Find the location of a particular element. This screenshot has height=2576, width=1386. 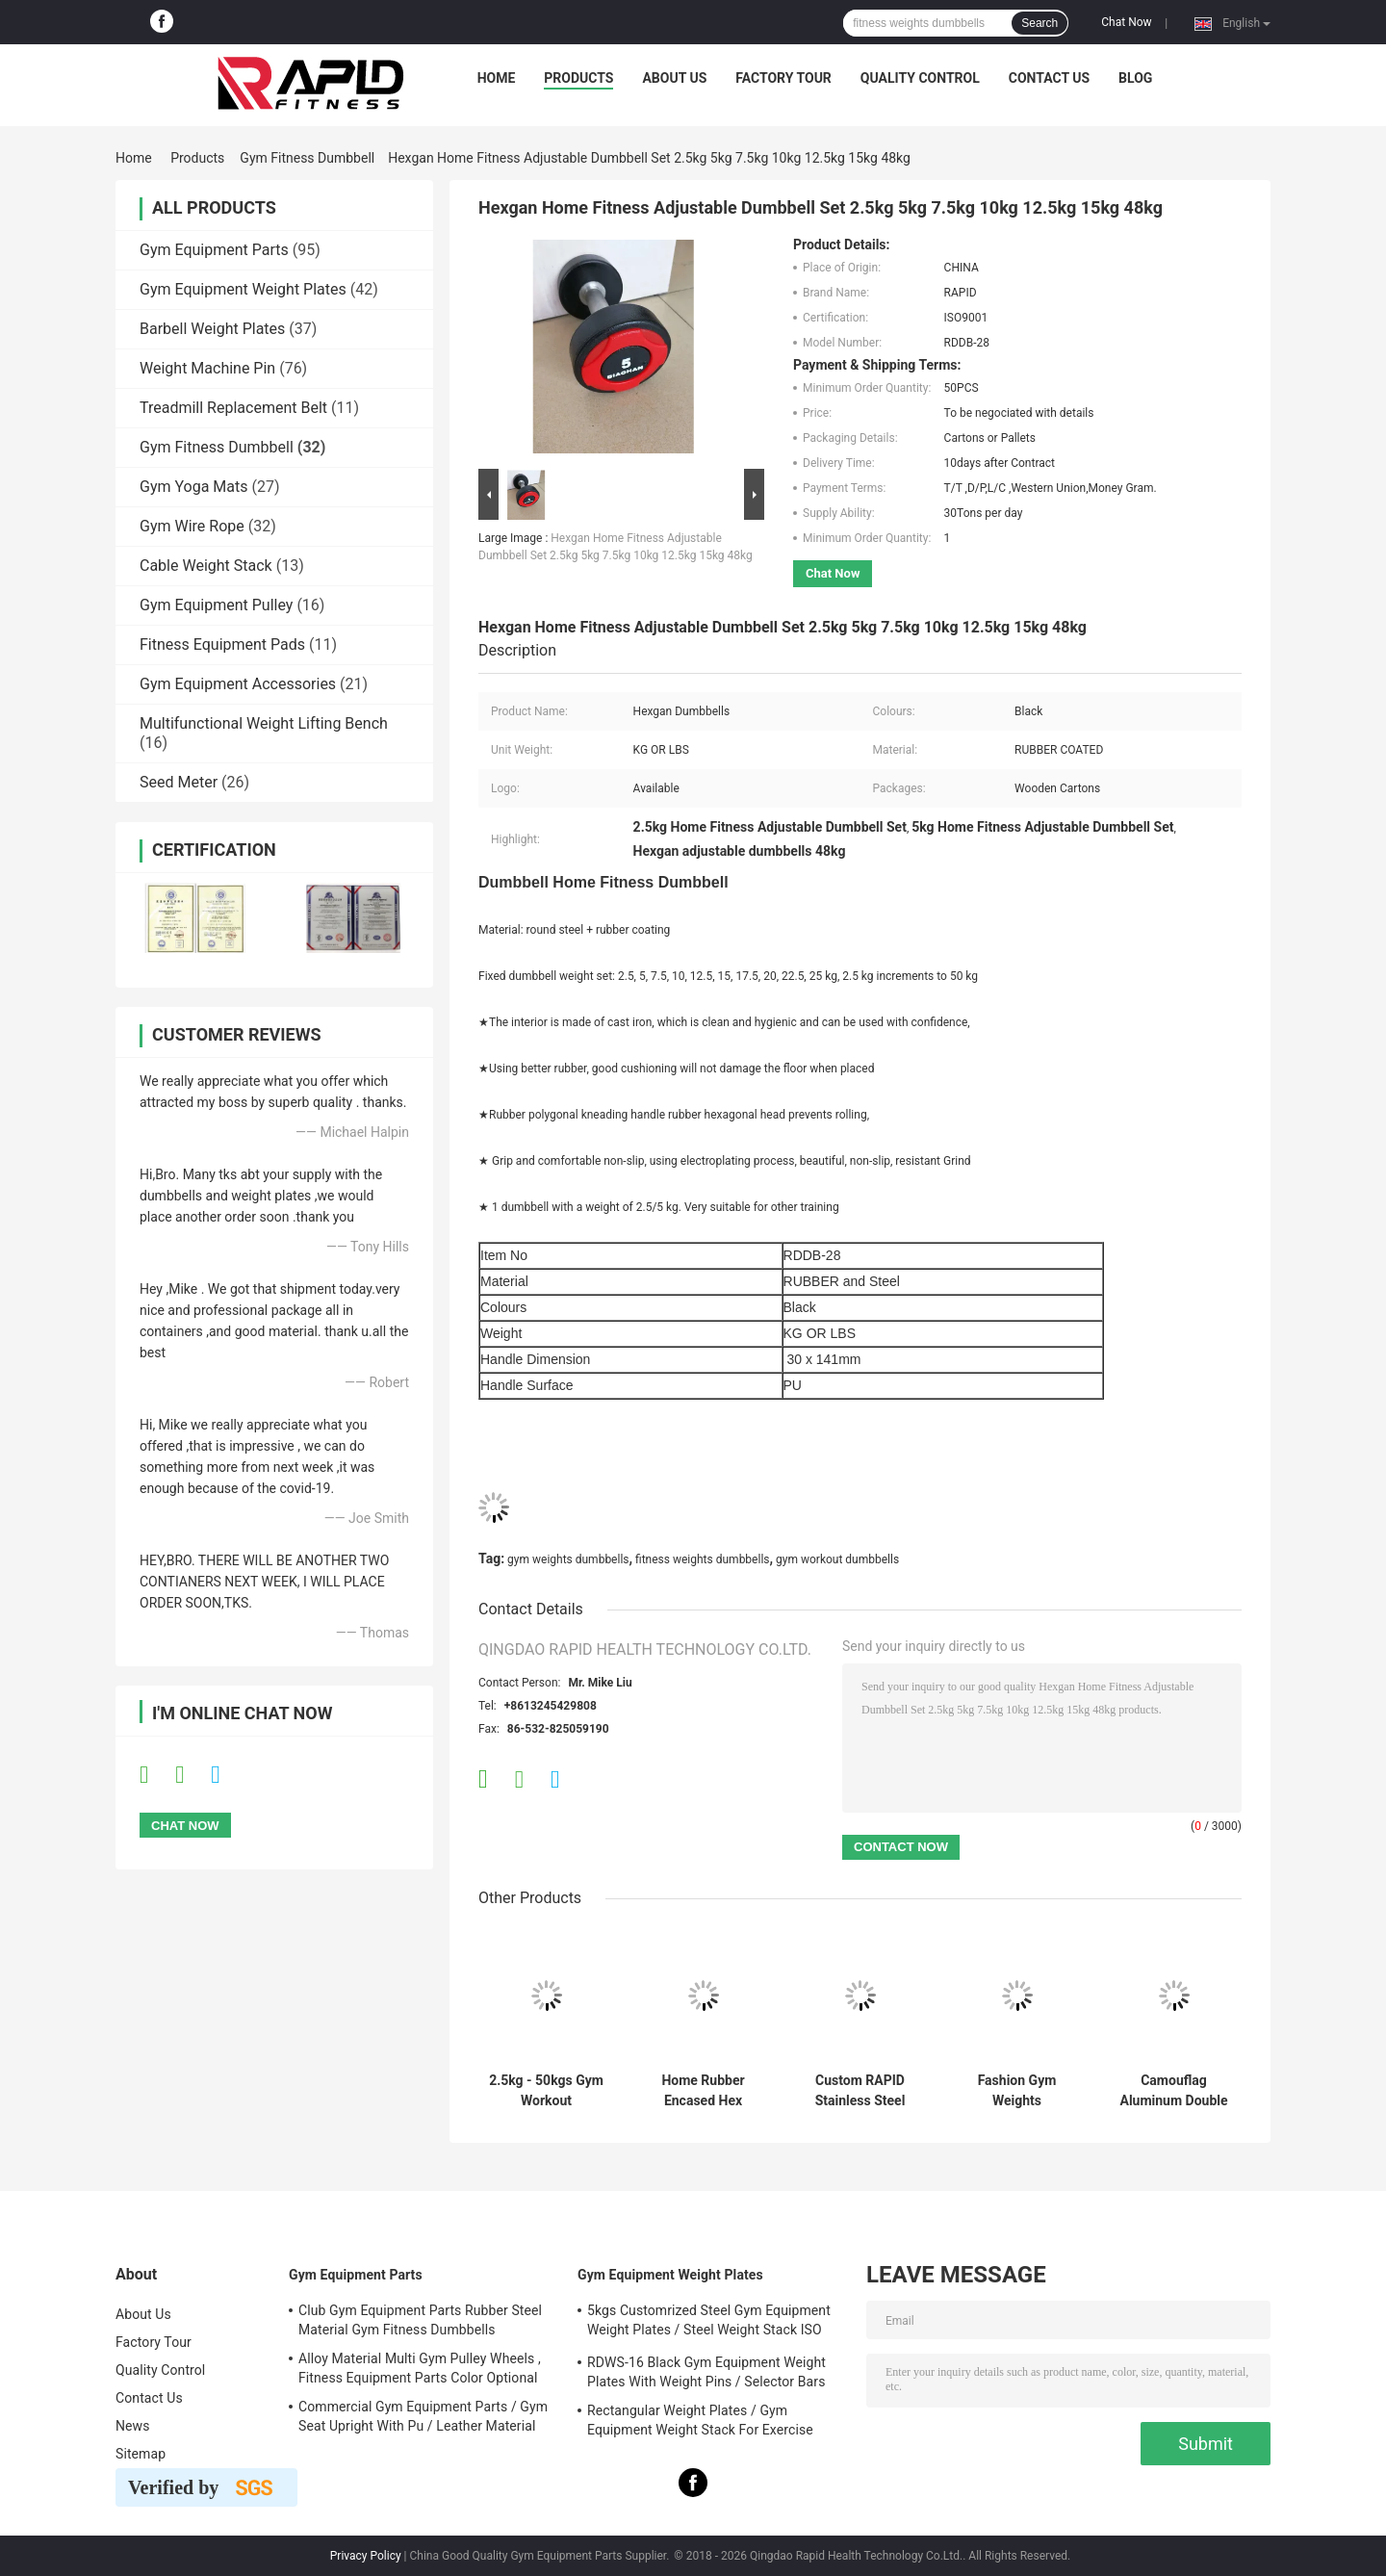

Gym Fitness Dumbbell is located at coordinates (307, 158).